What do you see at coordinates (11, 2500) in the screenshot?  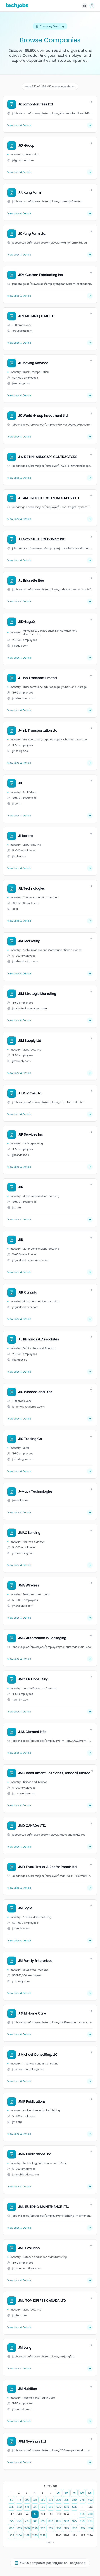 I see `150` at bounding box center [11, 2500].